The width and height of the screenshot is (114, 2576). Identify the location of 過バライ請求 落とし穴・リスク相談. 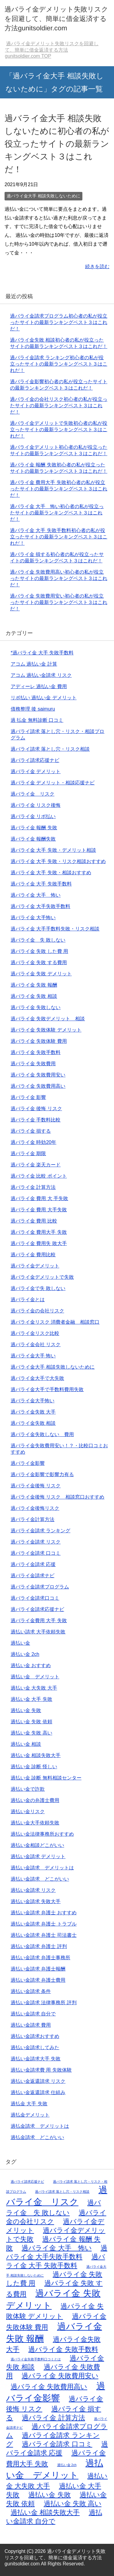
(50, 749).